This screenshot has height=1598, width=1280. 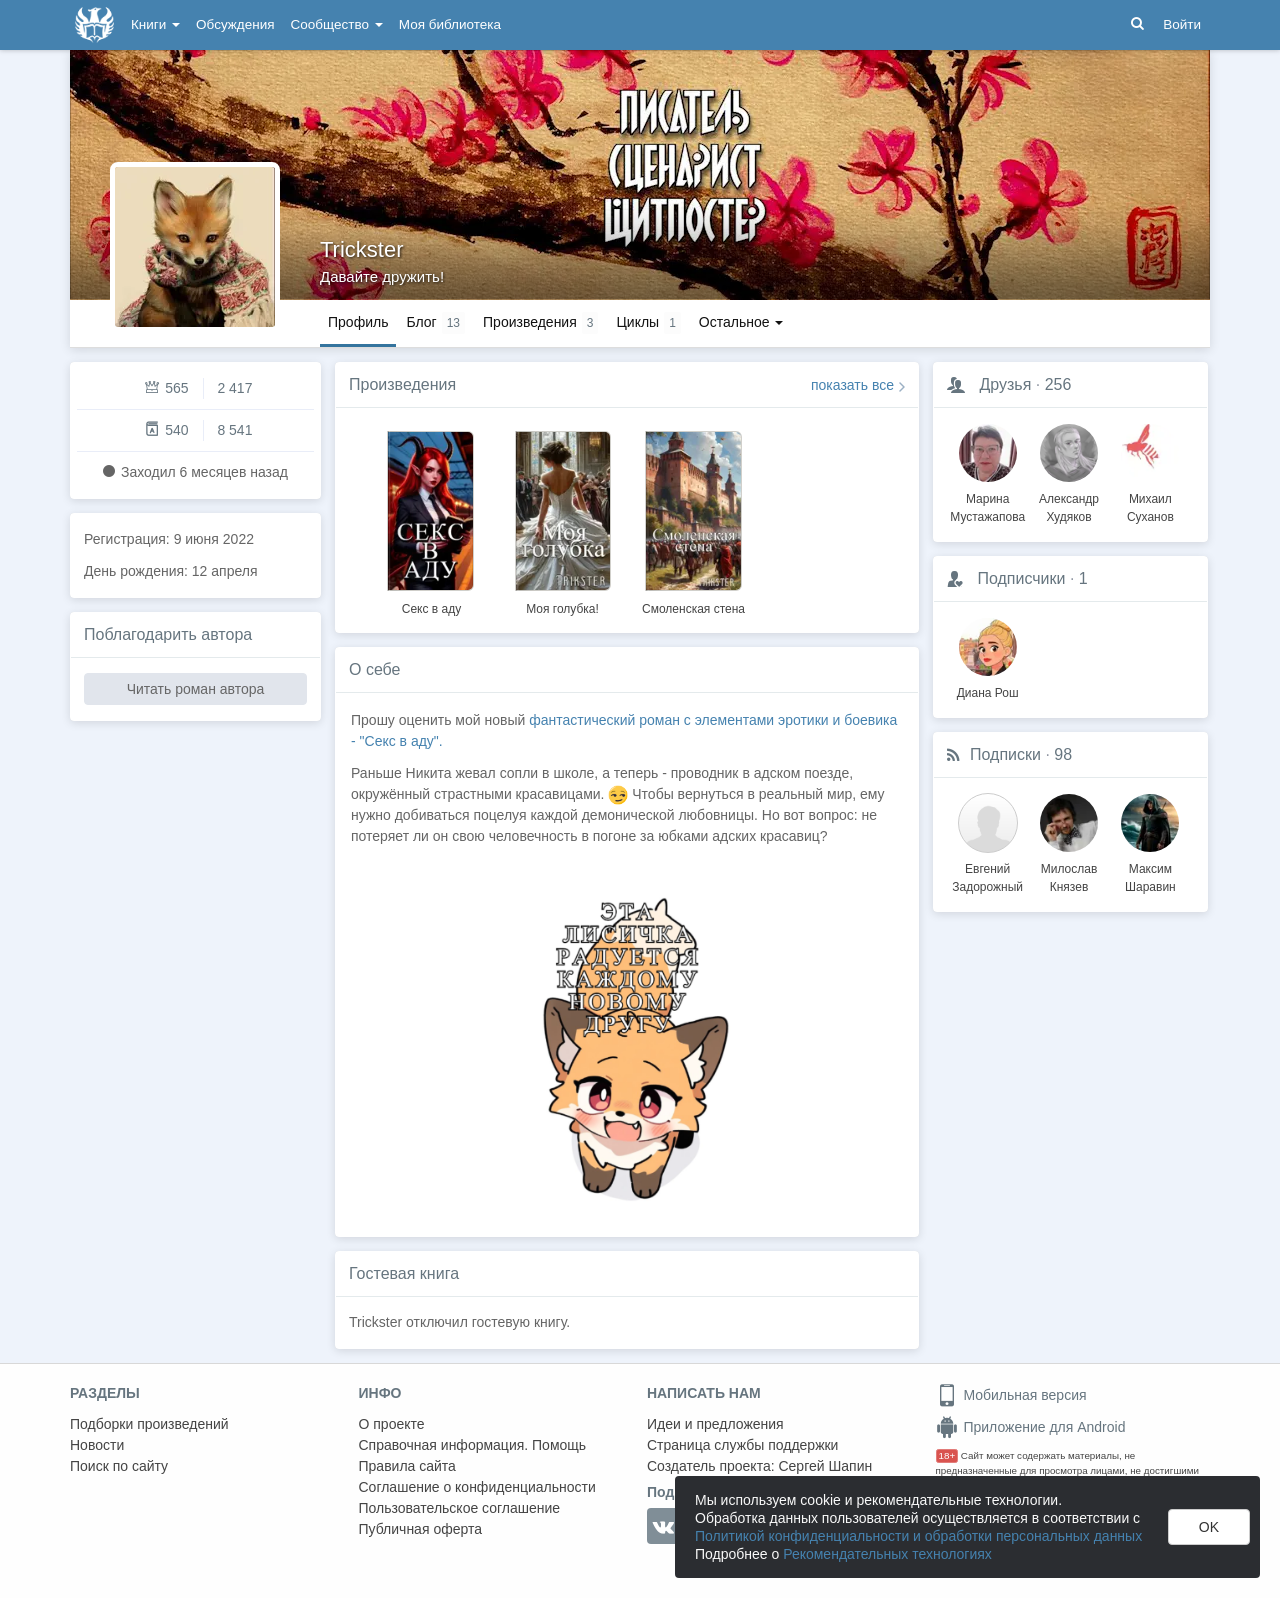 I want to click on OK, so click(x=1209, y=1527).